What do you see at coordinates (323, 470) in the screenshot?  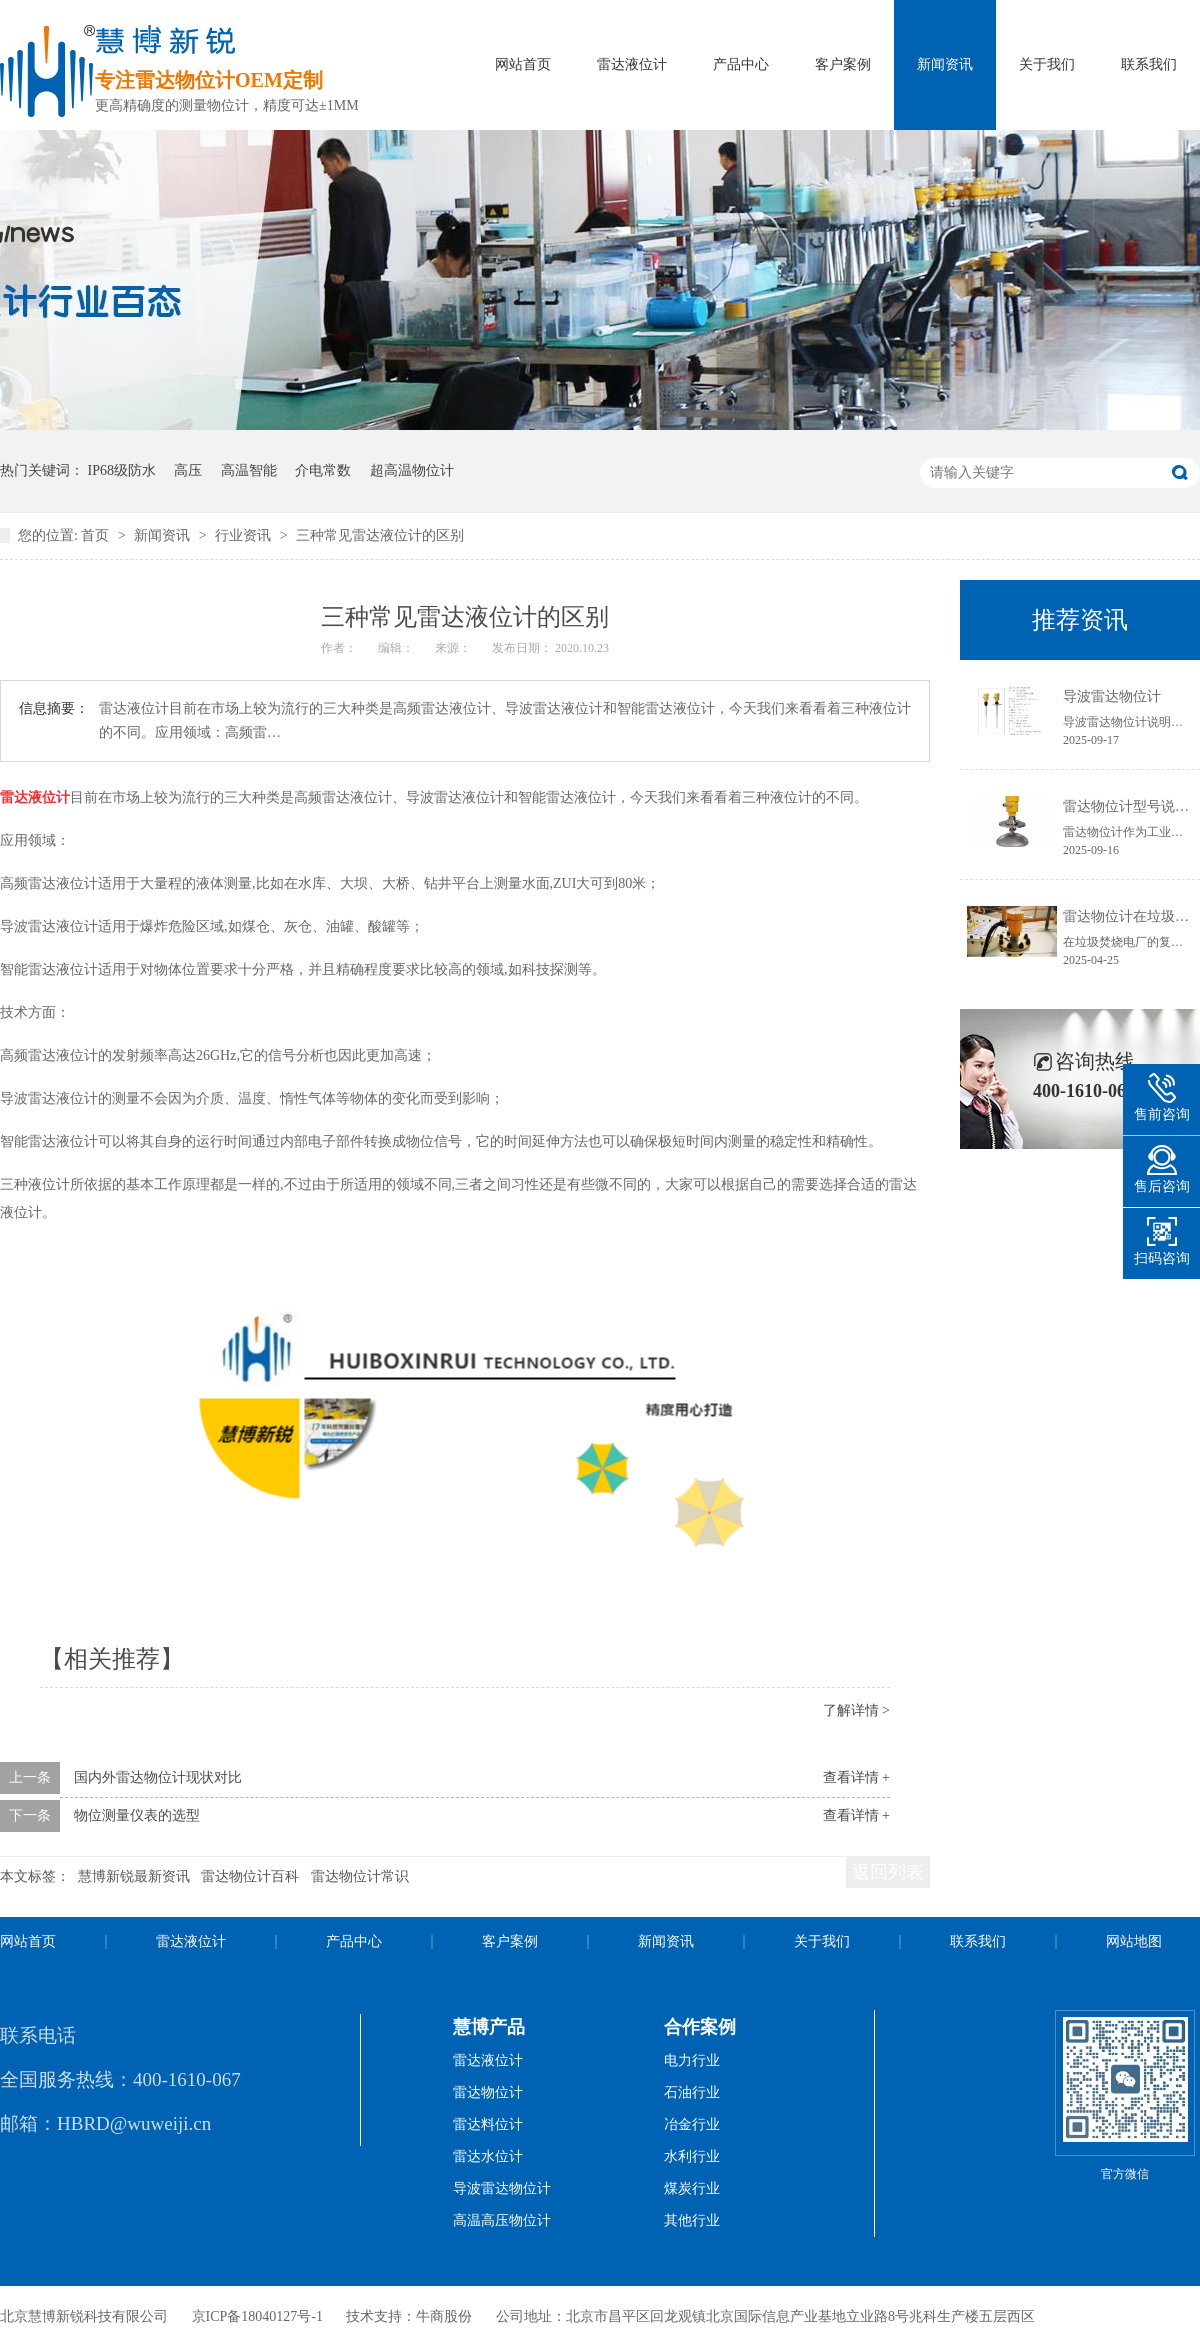 I see `介电常数` at bounding box center [323, 470].